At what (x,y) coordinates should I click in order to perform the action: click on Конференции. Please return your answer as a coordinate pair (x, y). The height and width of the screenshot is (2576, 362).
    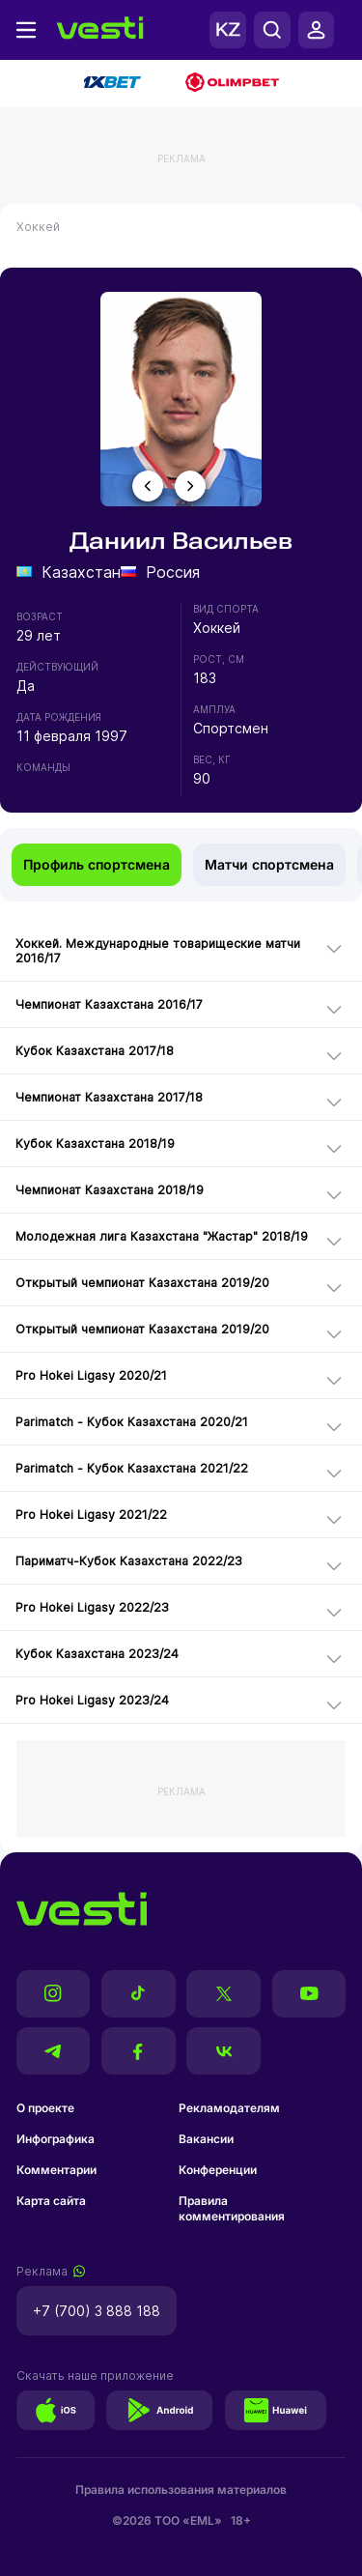
    Looking at the image, I should click on (218, 2169).